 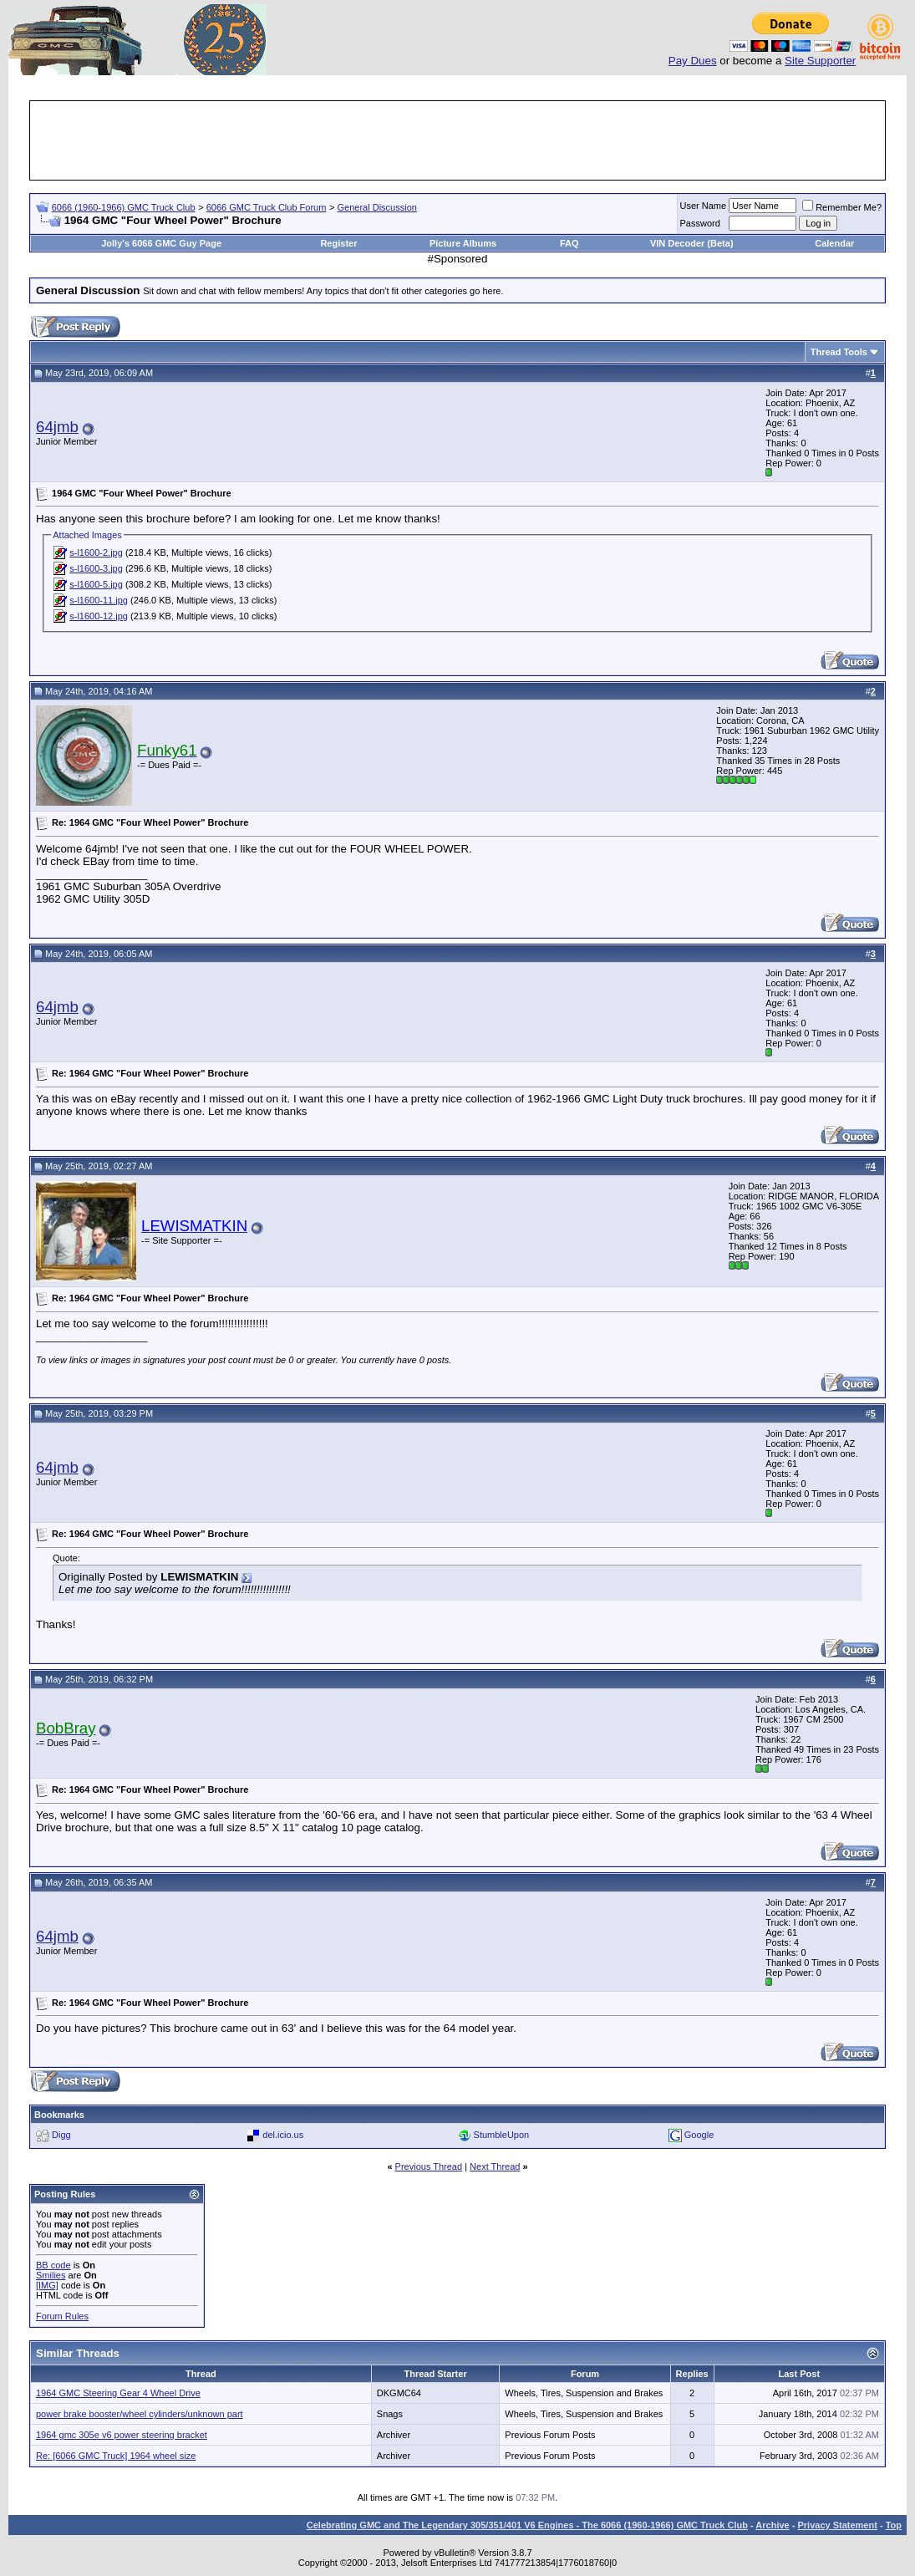 What do you see at coordinates (502, 2135) in the screenshot?
I see `StumbleUpon` at bounding box center [502, 2135].